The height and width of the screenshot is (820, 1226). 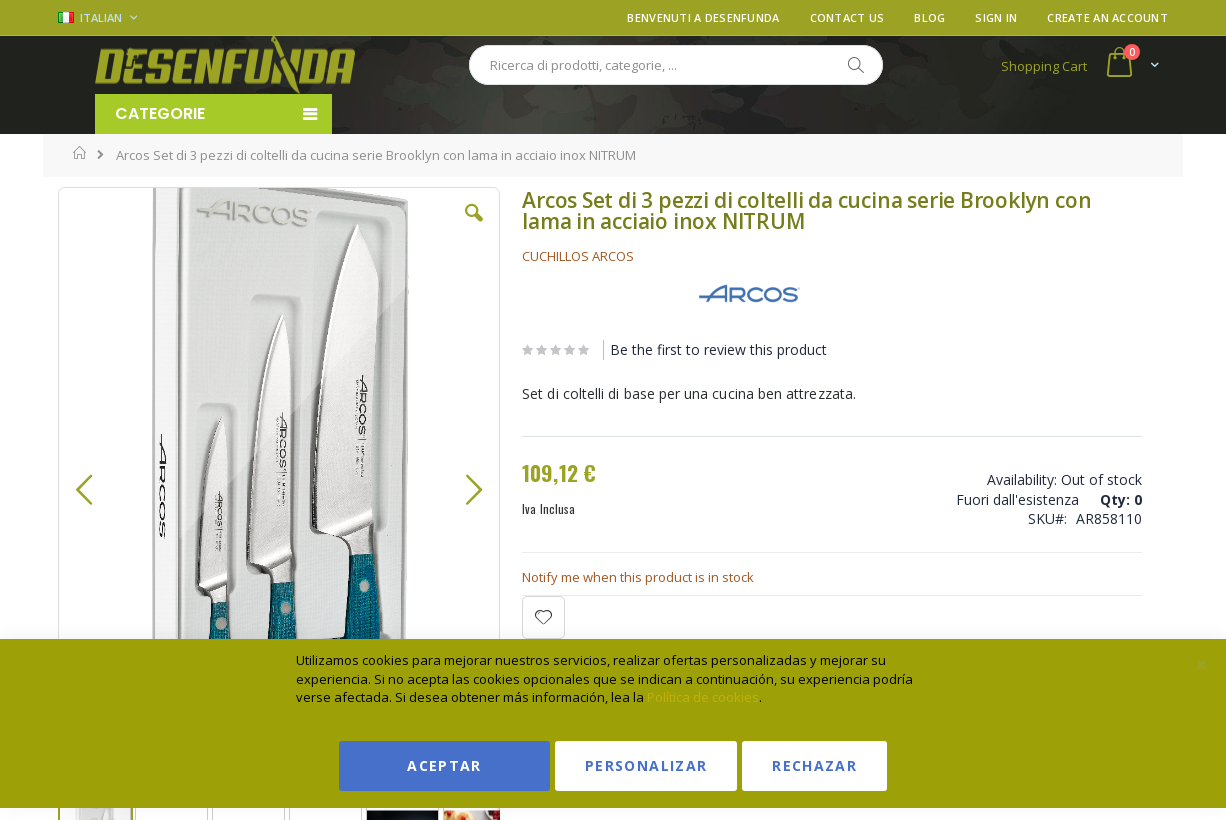 I want to click on Notify me when this product is in stock, so click(x=531, y=577).